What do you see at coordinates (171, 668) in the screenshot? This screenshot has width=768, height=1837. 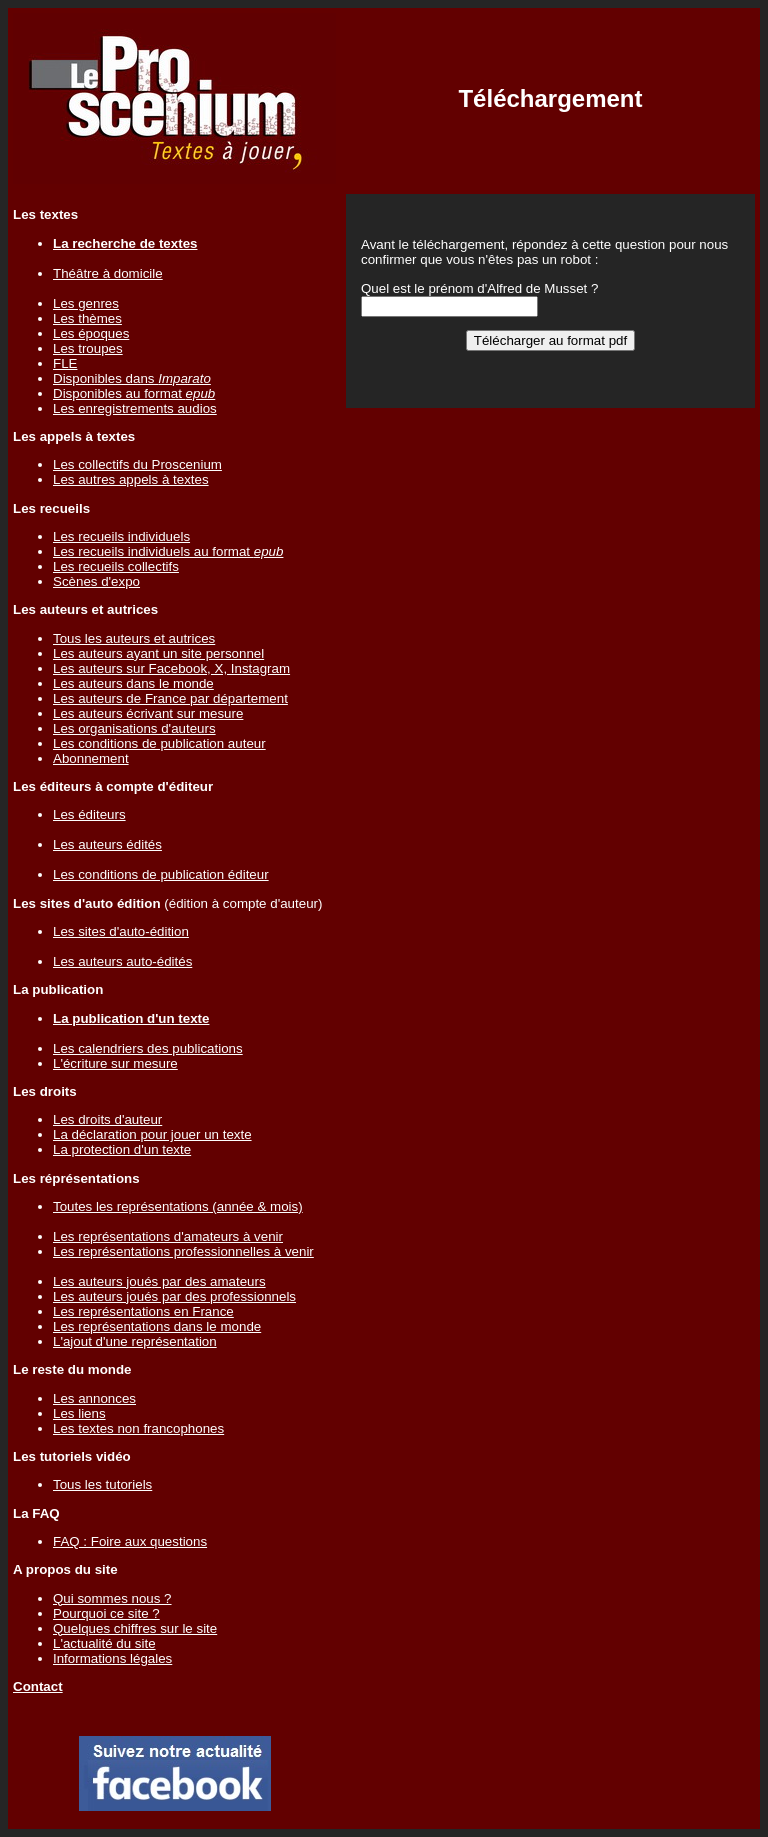 I see `Les auteurs sur Facebook, X, Instagram` at bounding box center [171, 668].